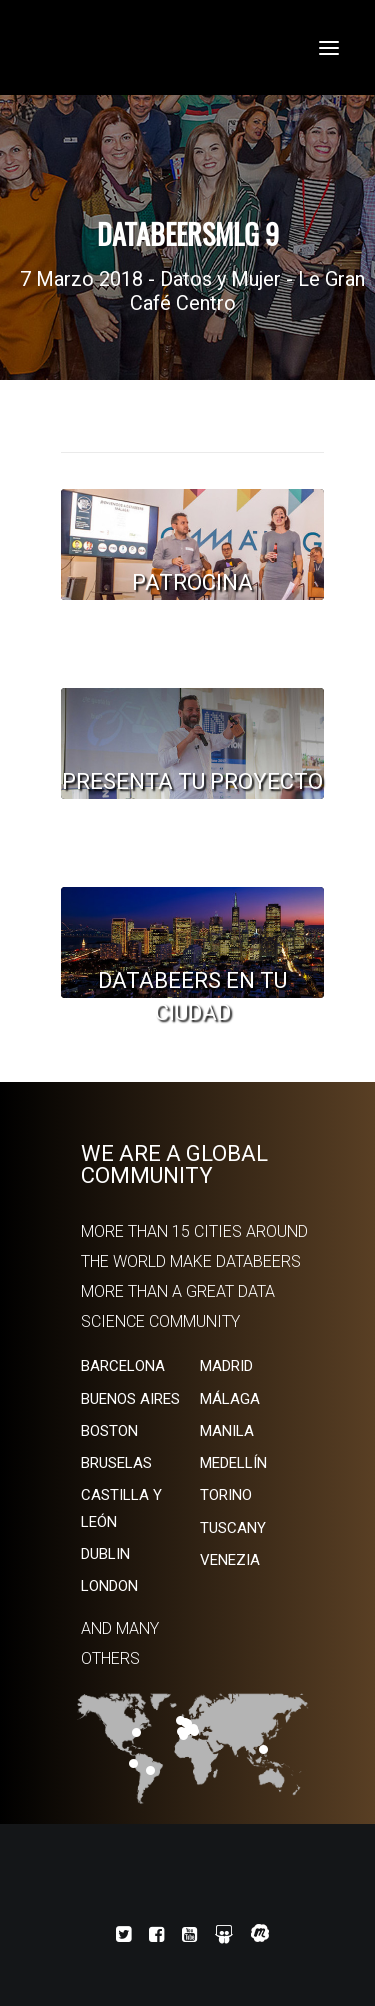 The width and height of the screenshot is (375, 2006). I want to click on [button], so click(329, 47).